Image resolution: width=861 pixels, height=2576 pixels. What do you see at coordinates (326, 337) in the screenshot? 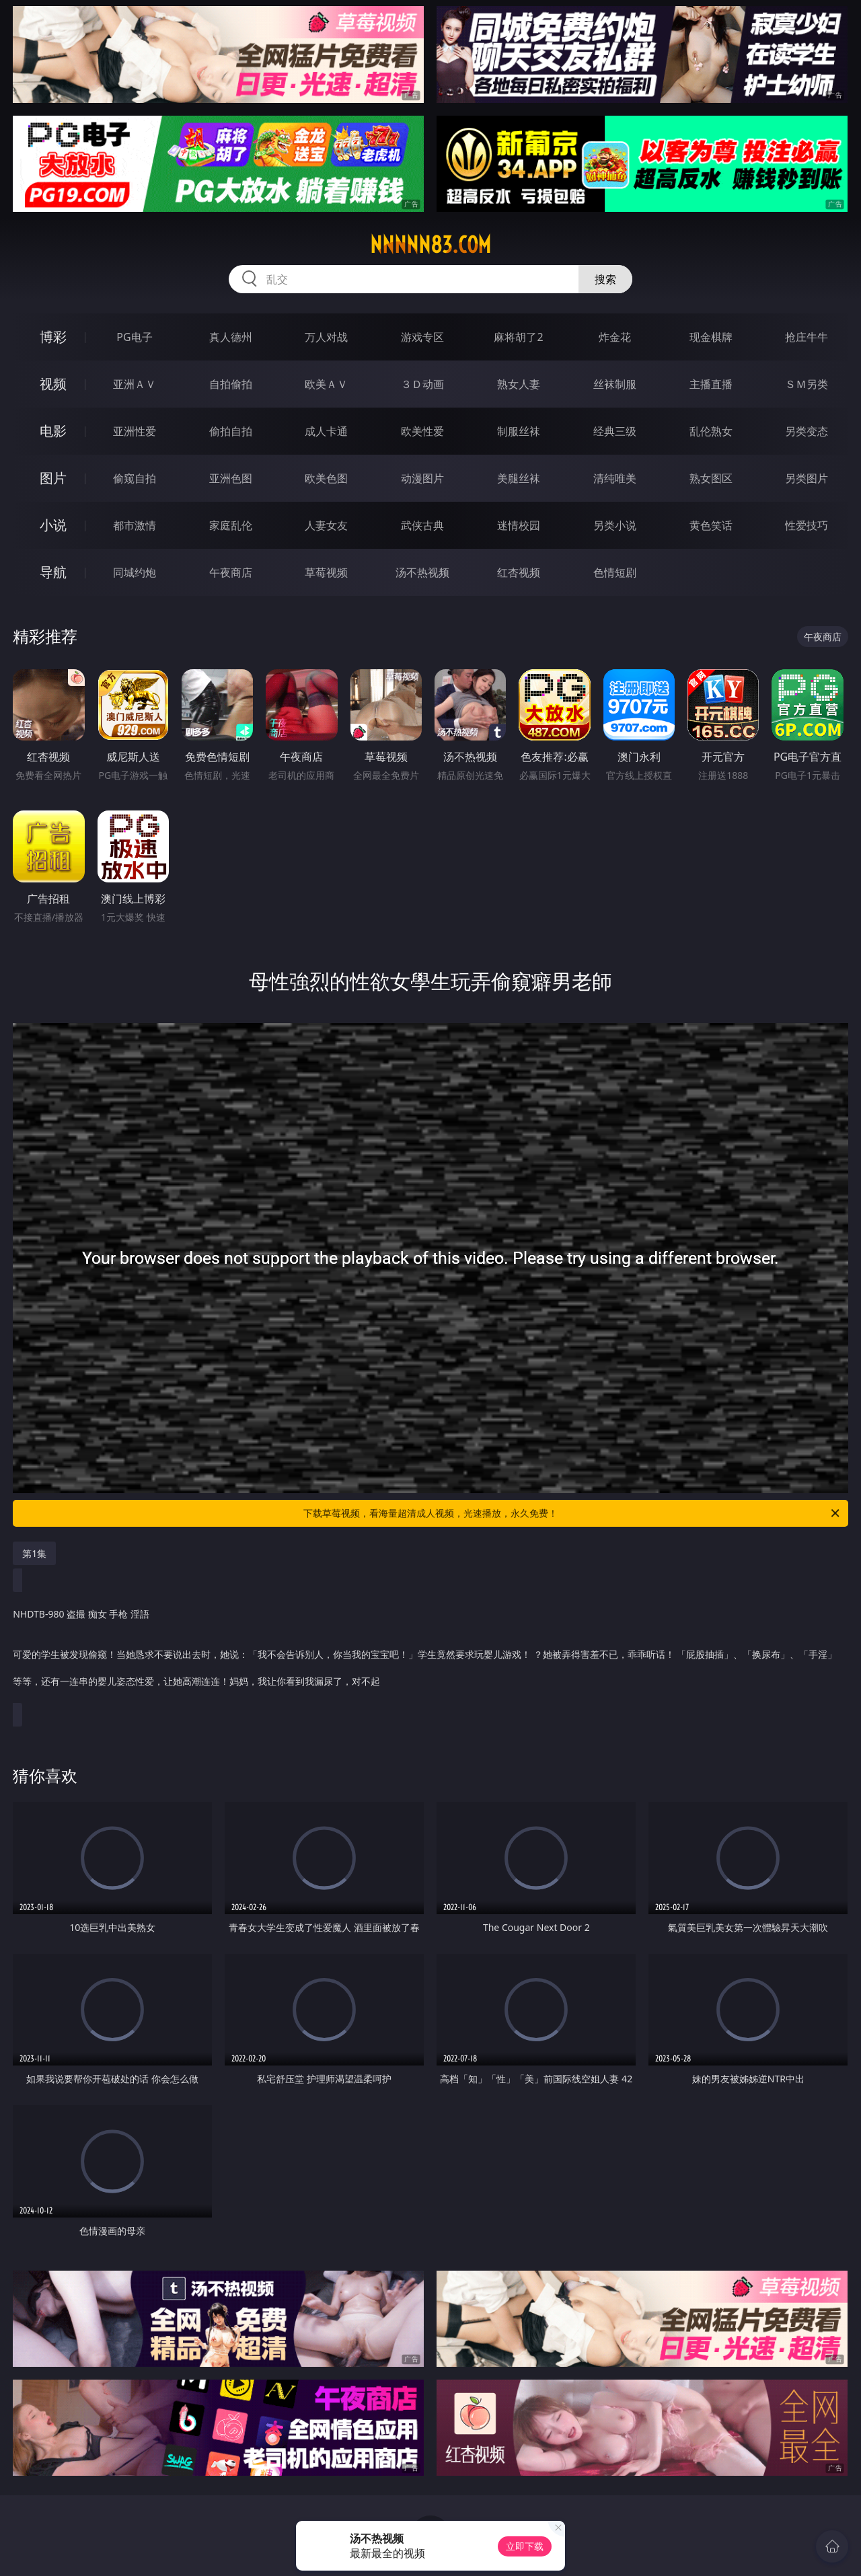
I see `万人对战` at bounding box center [326, 337].